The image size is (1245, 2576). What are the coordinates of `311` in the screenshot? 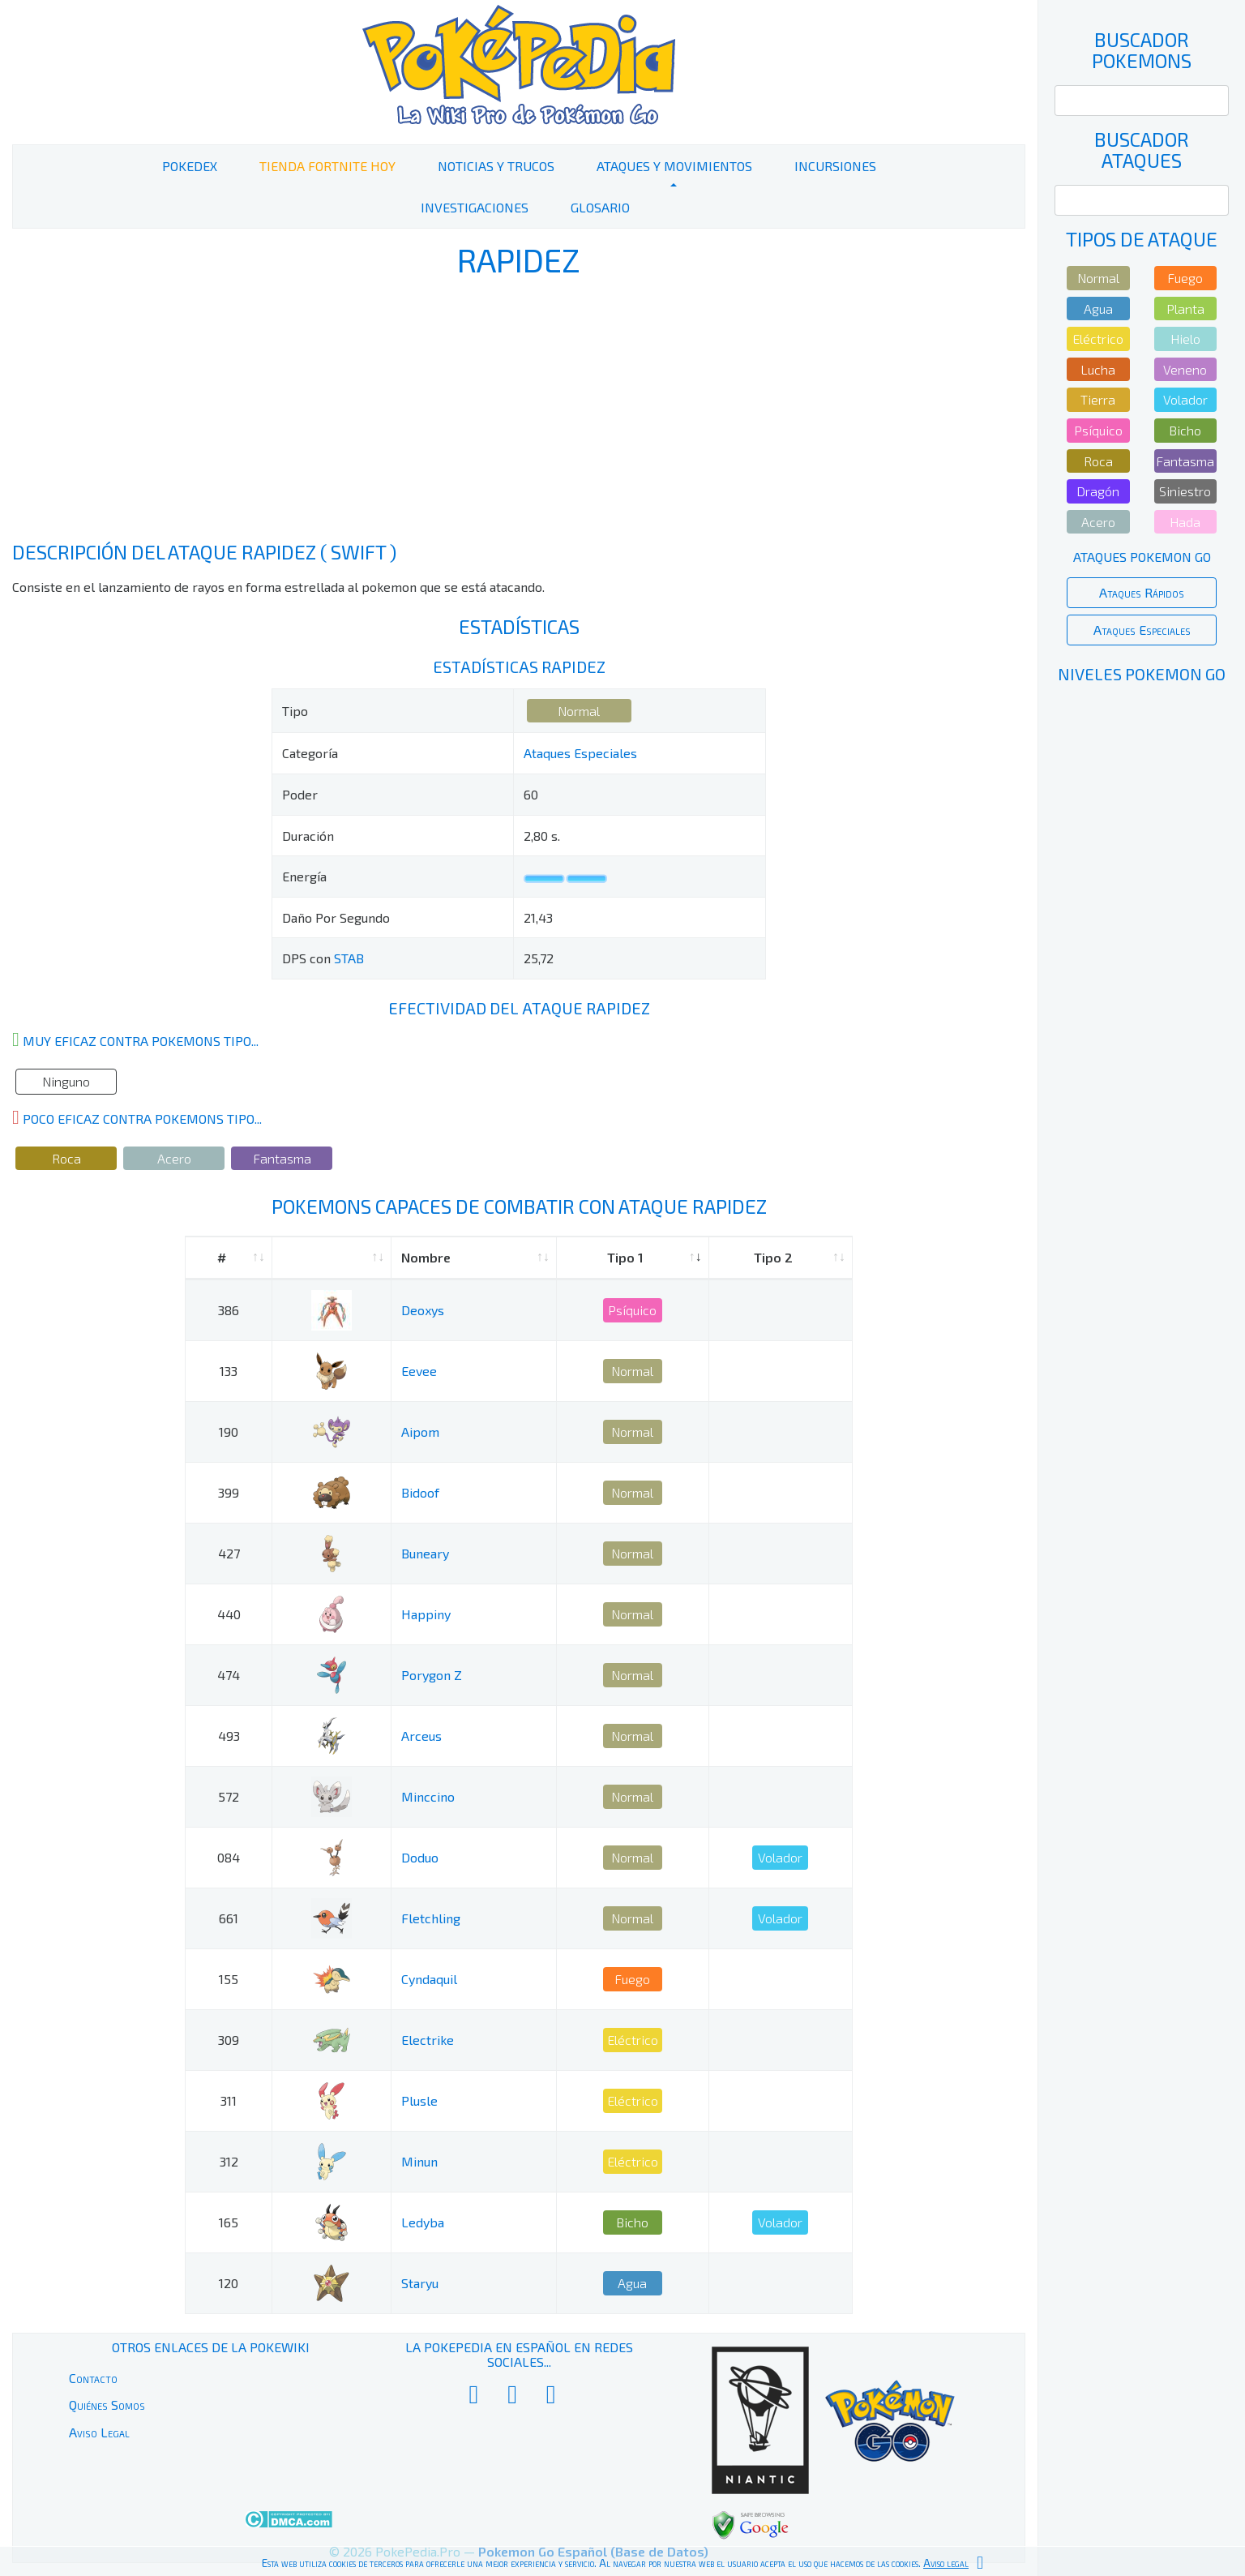 It's located at (228, 2100).